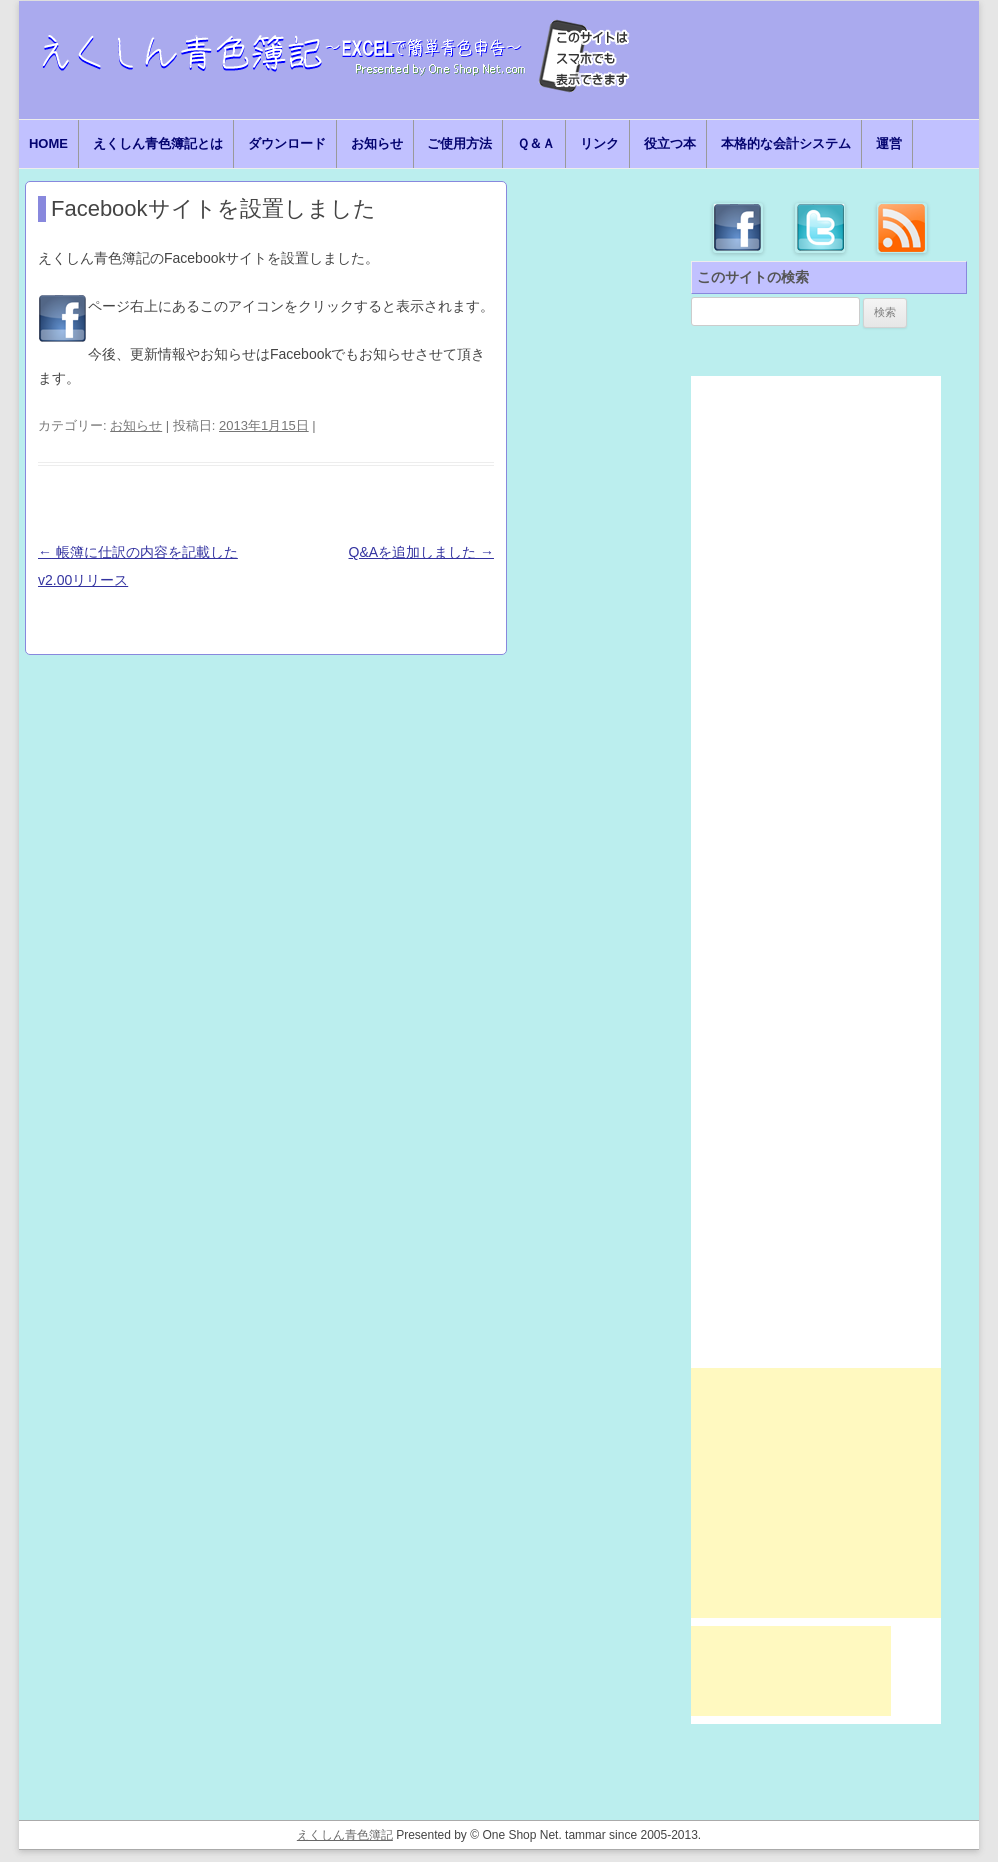 The width and height of the screenshot is (998, 1862). Describe the element at coordinates (599, 143) in the screenshot. I see `リンク` at that location.